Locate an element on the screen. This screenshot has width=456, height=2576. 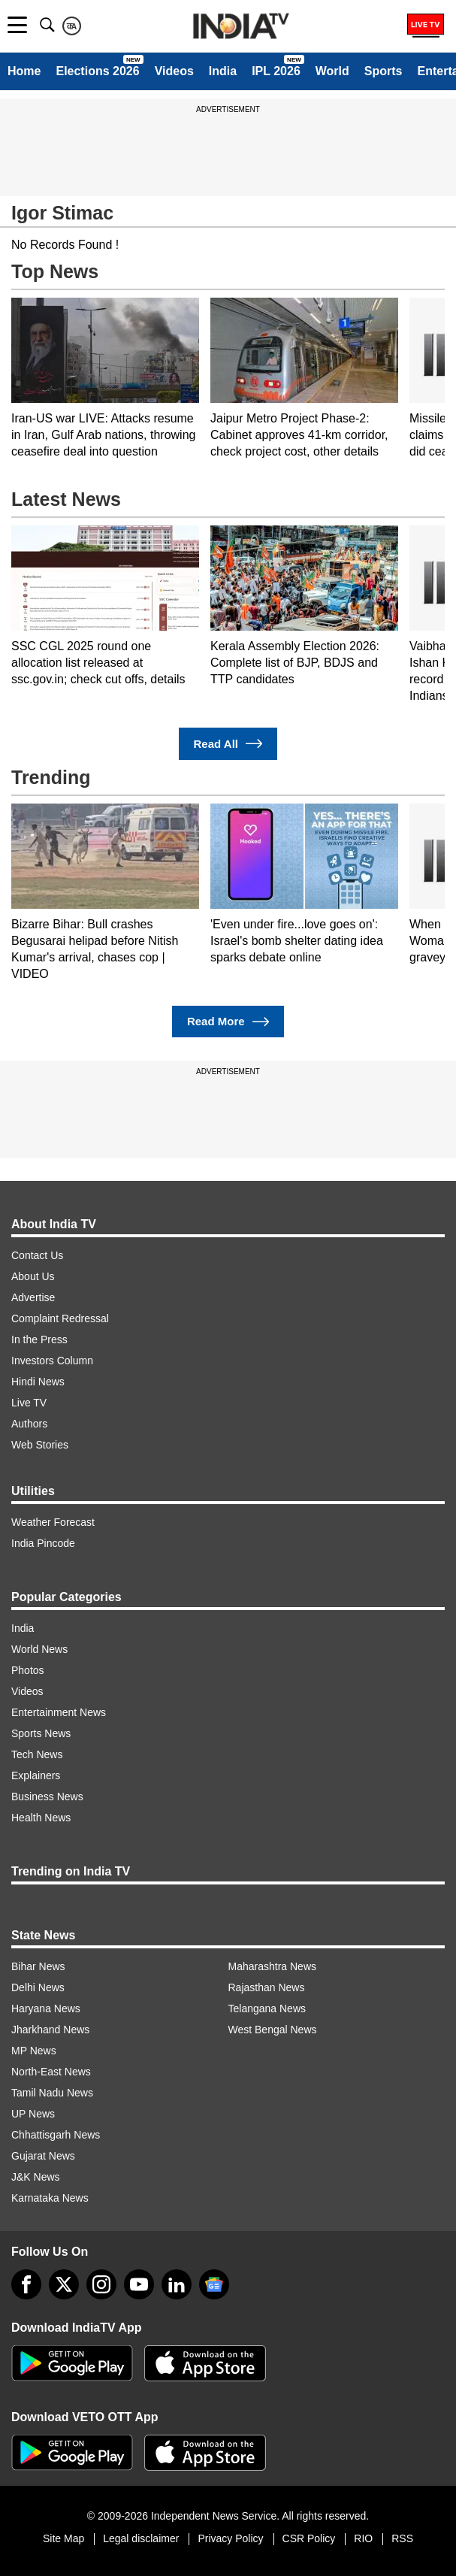
Gujarat News is located at coordinates (43, 2156).